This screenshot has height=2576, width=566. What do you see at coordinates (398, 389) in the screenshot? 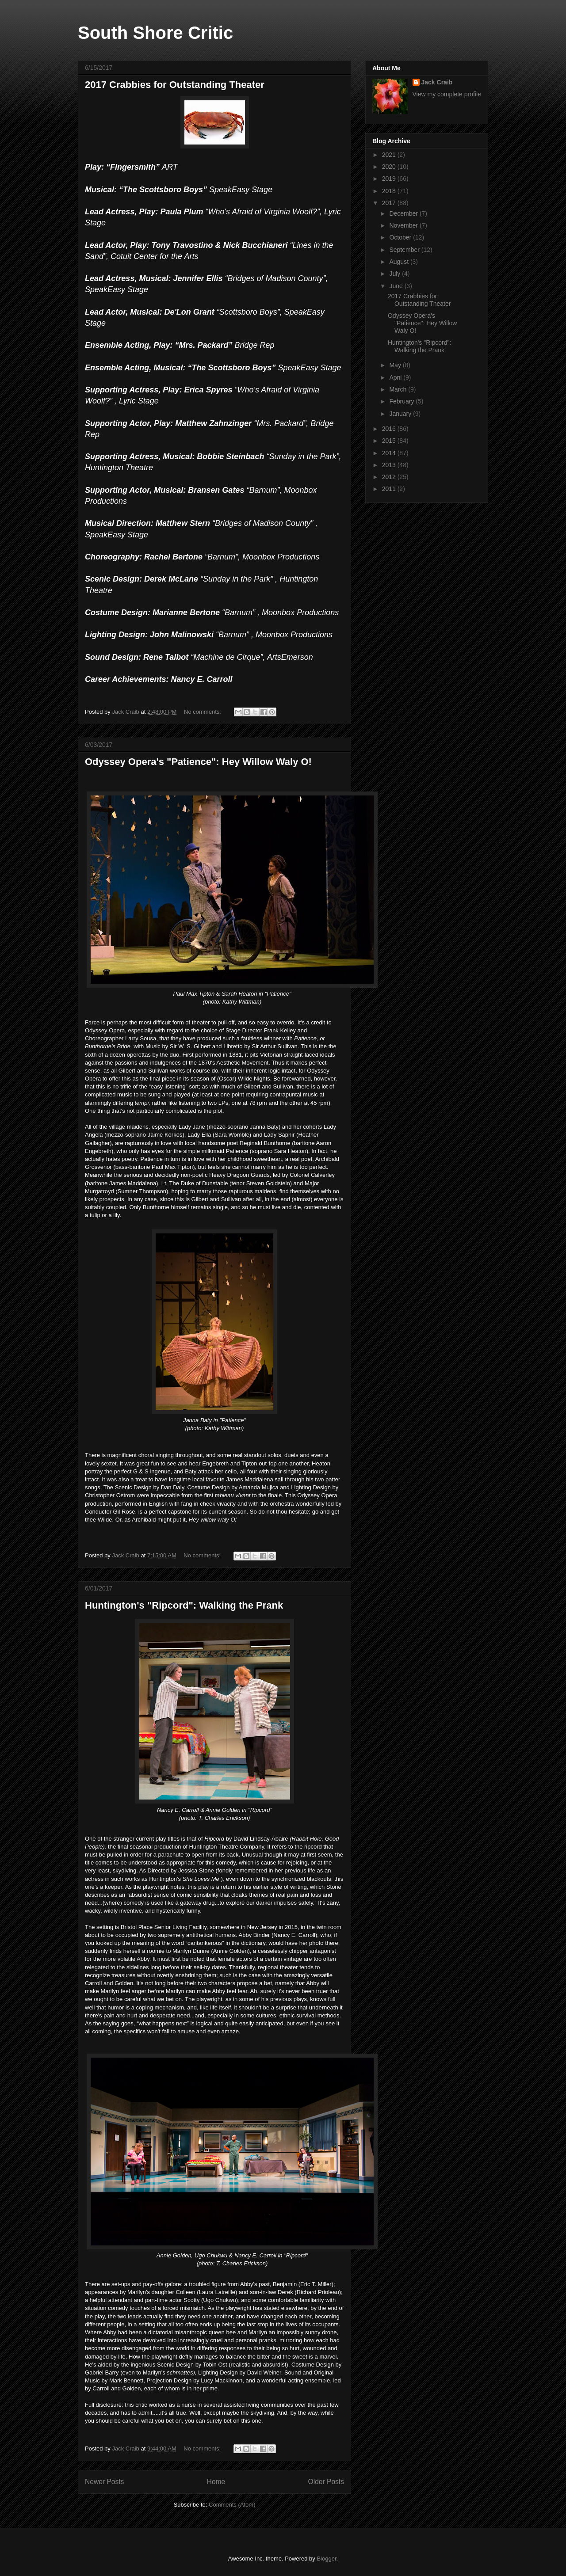
I see `March` at bounding box center [398, 389].